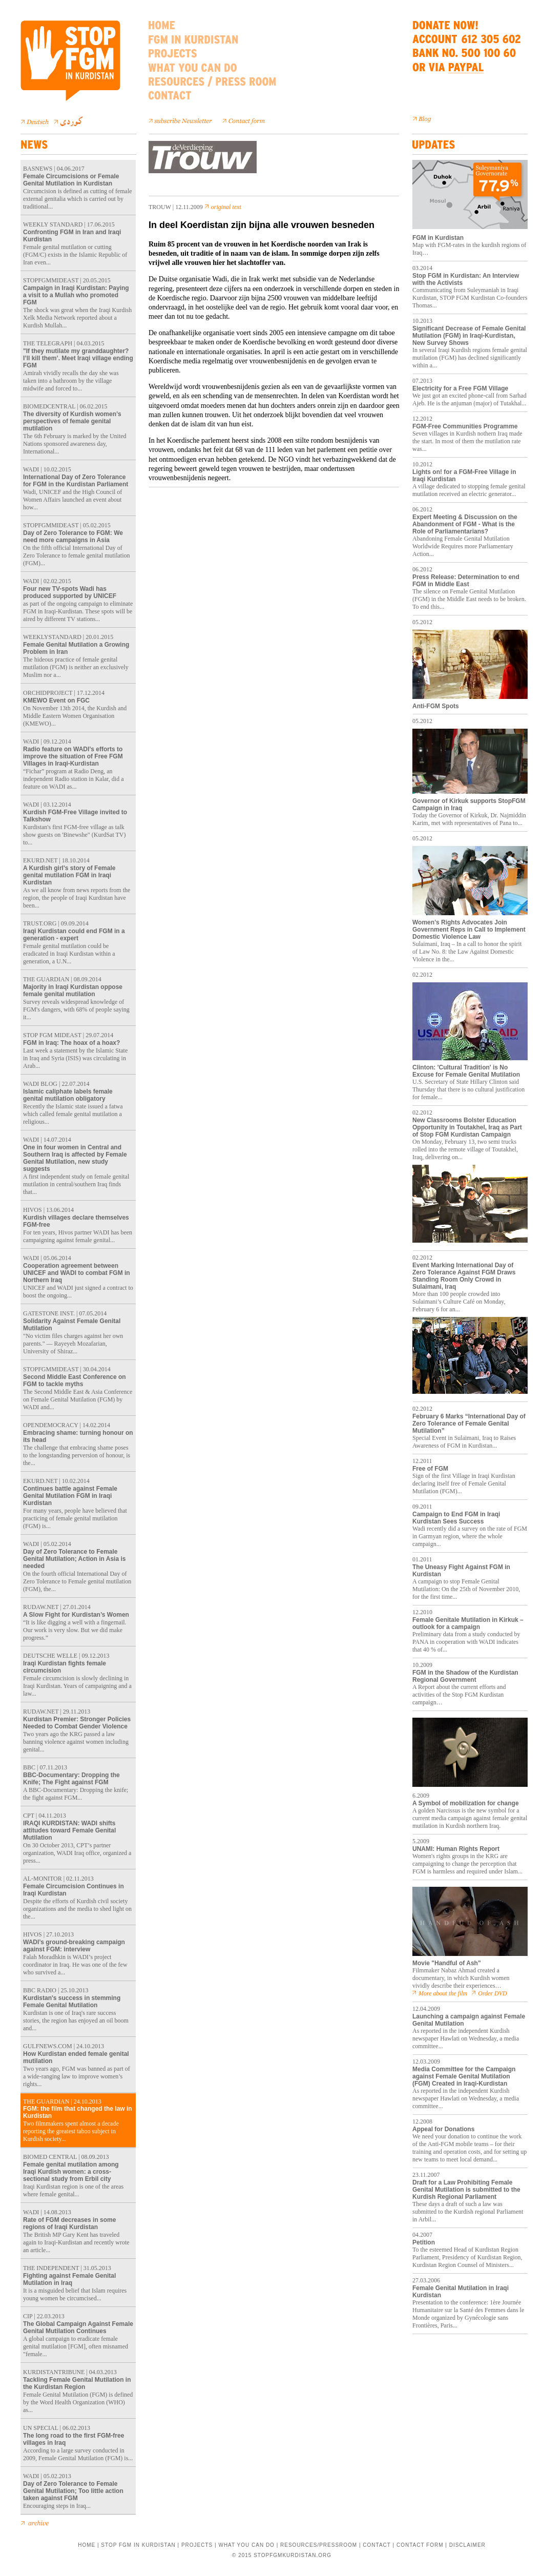 This screenshot has height=2576, width=543. Describe the element at coordinates (467, 2545) in the screenshot. I see `DISCLAIMER` at that location.